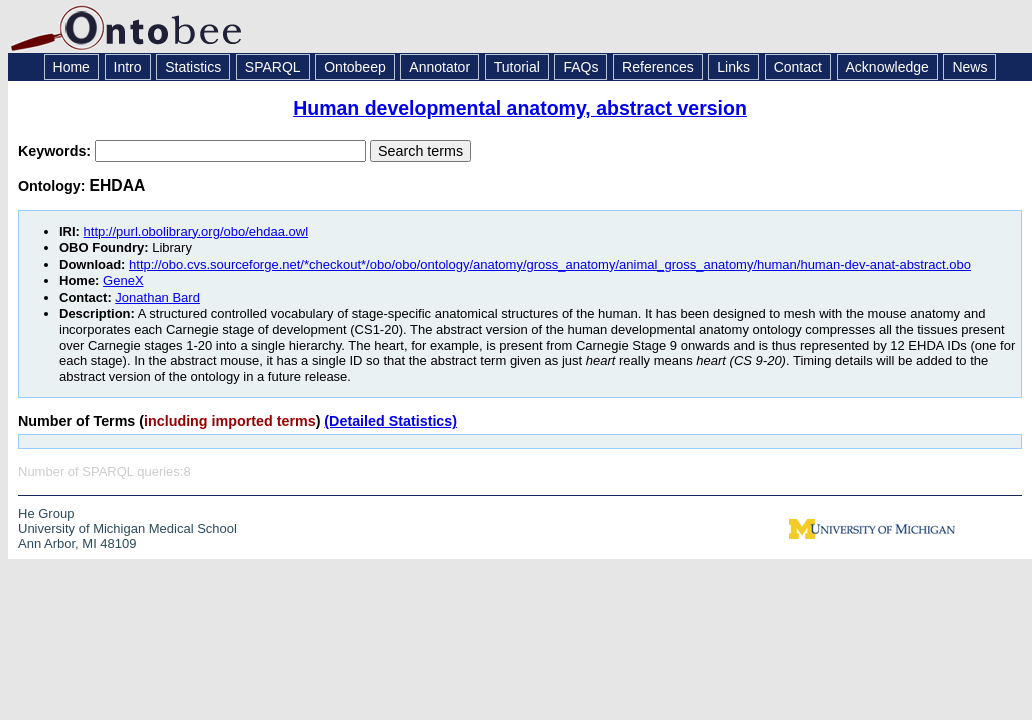  Describe the element at coordinates (520, 108) in the screenshot. I see `Human developmental anatomy, abstract version` at that location.